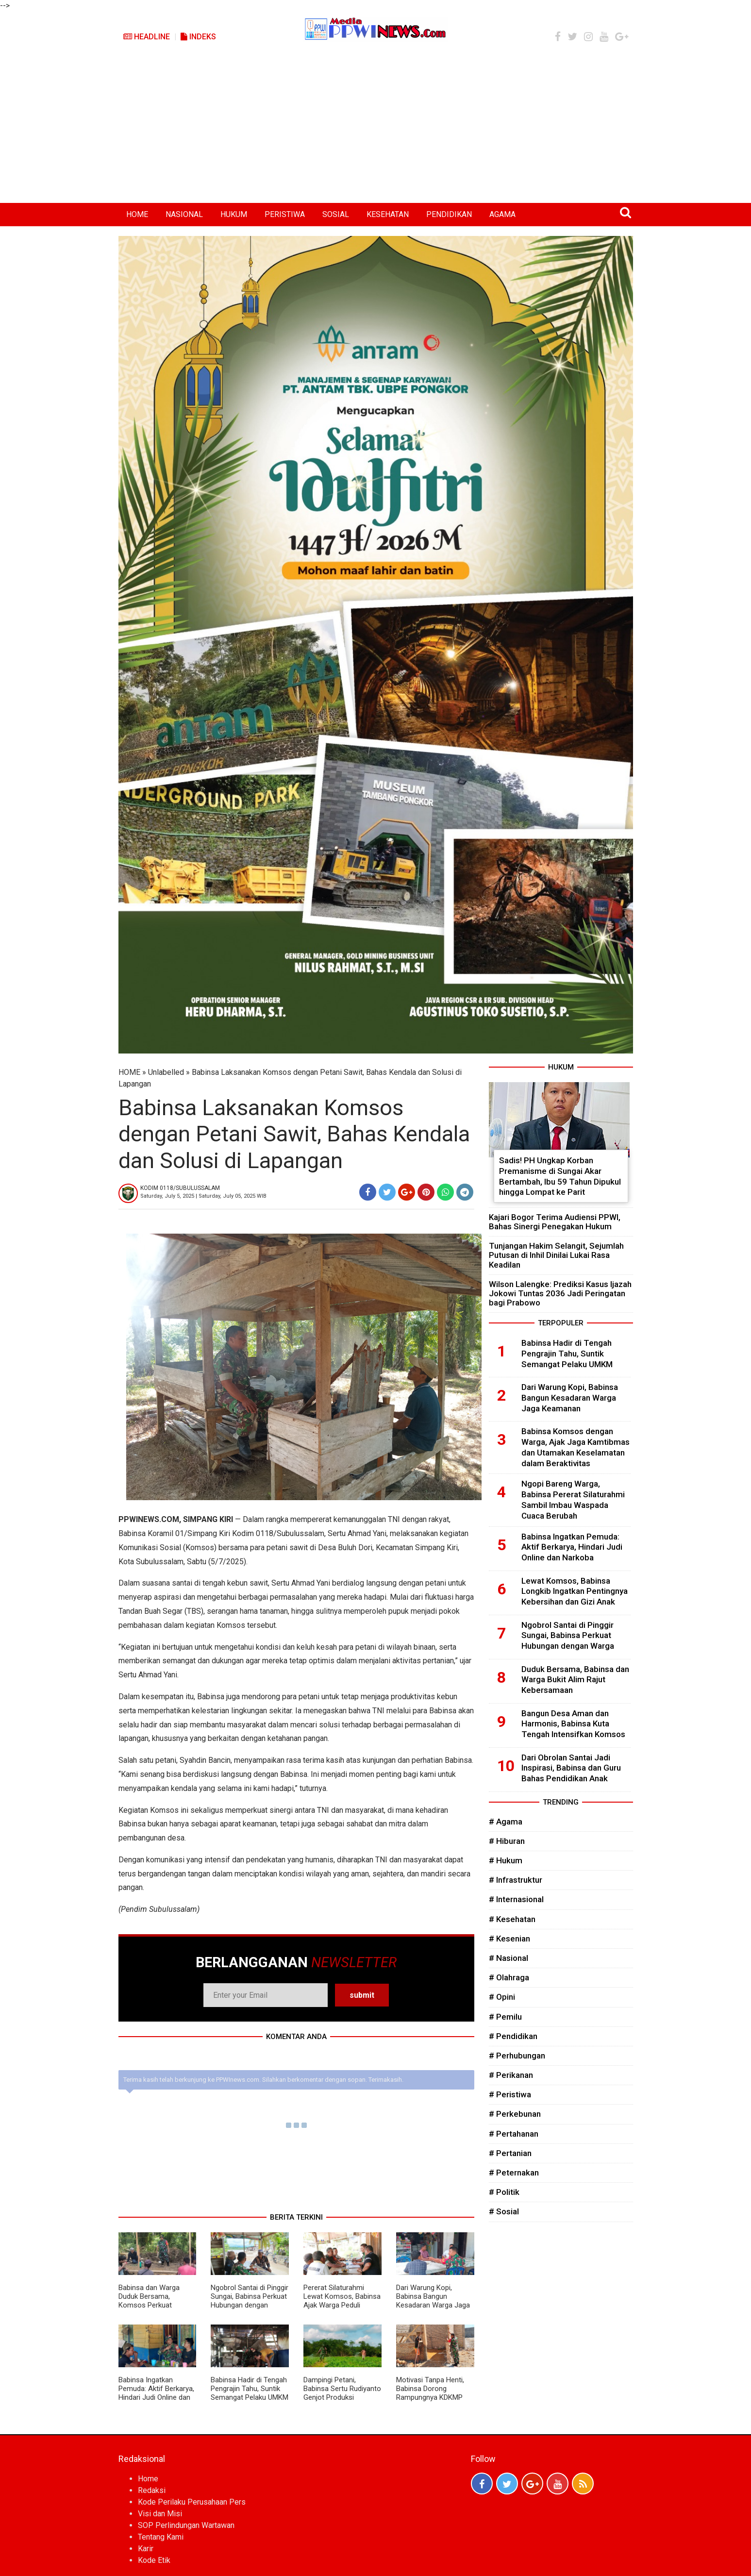 The image size is (751, 2576). I want to click on Bangun Desa Aman dan Harmonis, Babinsa Kuta Tengah Intensifkan Komsos, so click(573, 1724).